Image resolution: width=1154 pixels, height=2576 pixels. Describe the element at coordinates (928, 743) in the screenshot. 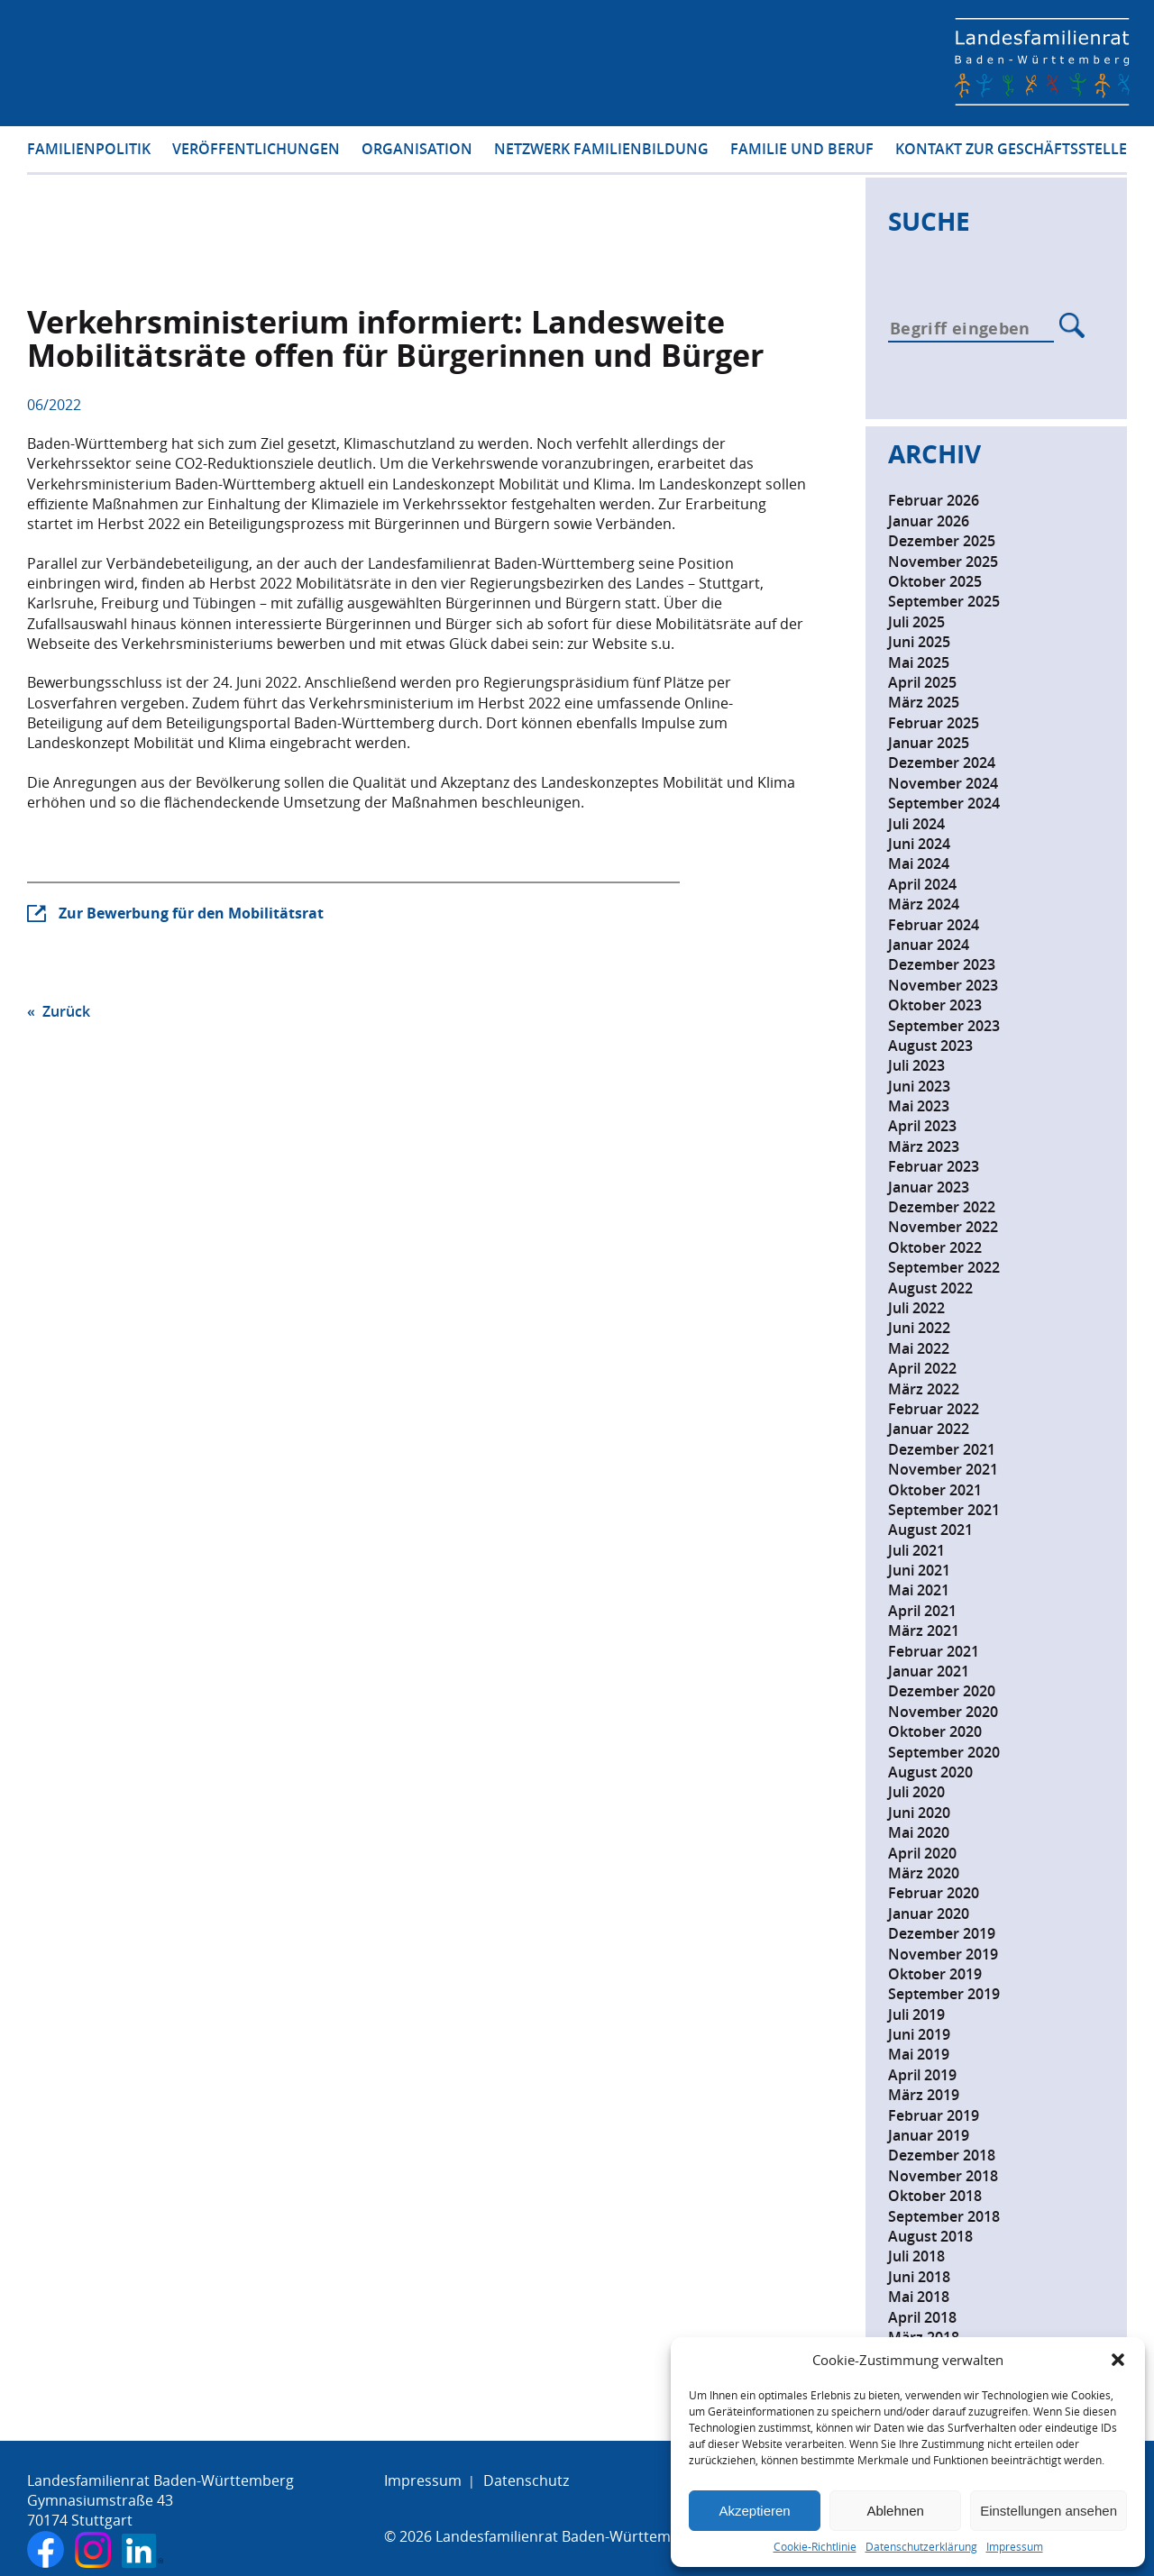

I see `Januar 2025` at that location.